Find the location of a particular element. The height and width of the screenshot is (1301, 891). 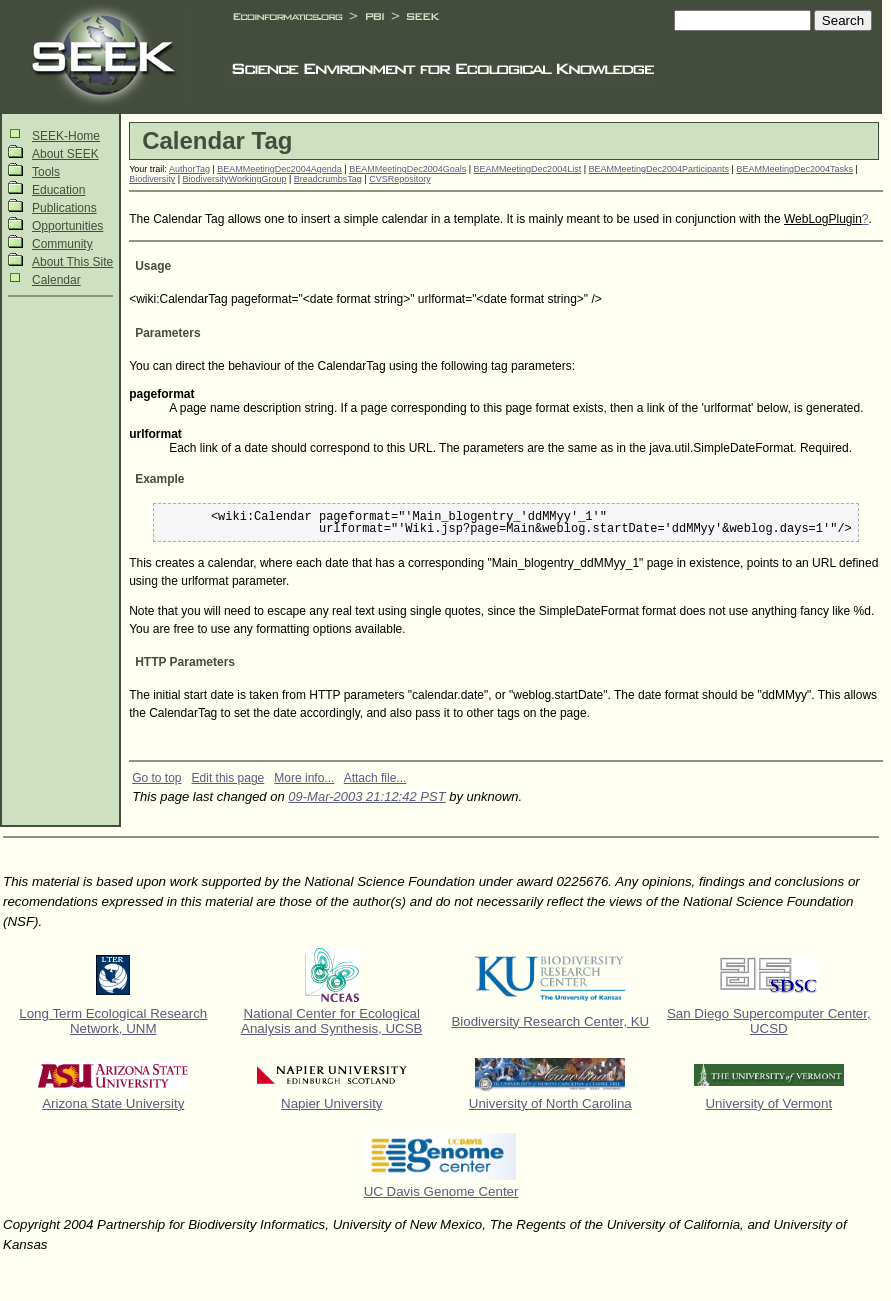

National Center for Ecological Analysis and Synthesis, UCSB is located at coordinates (332, 1021).